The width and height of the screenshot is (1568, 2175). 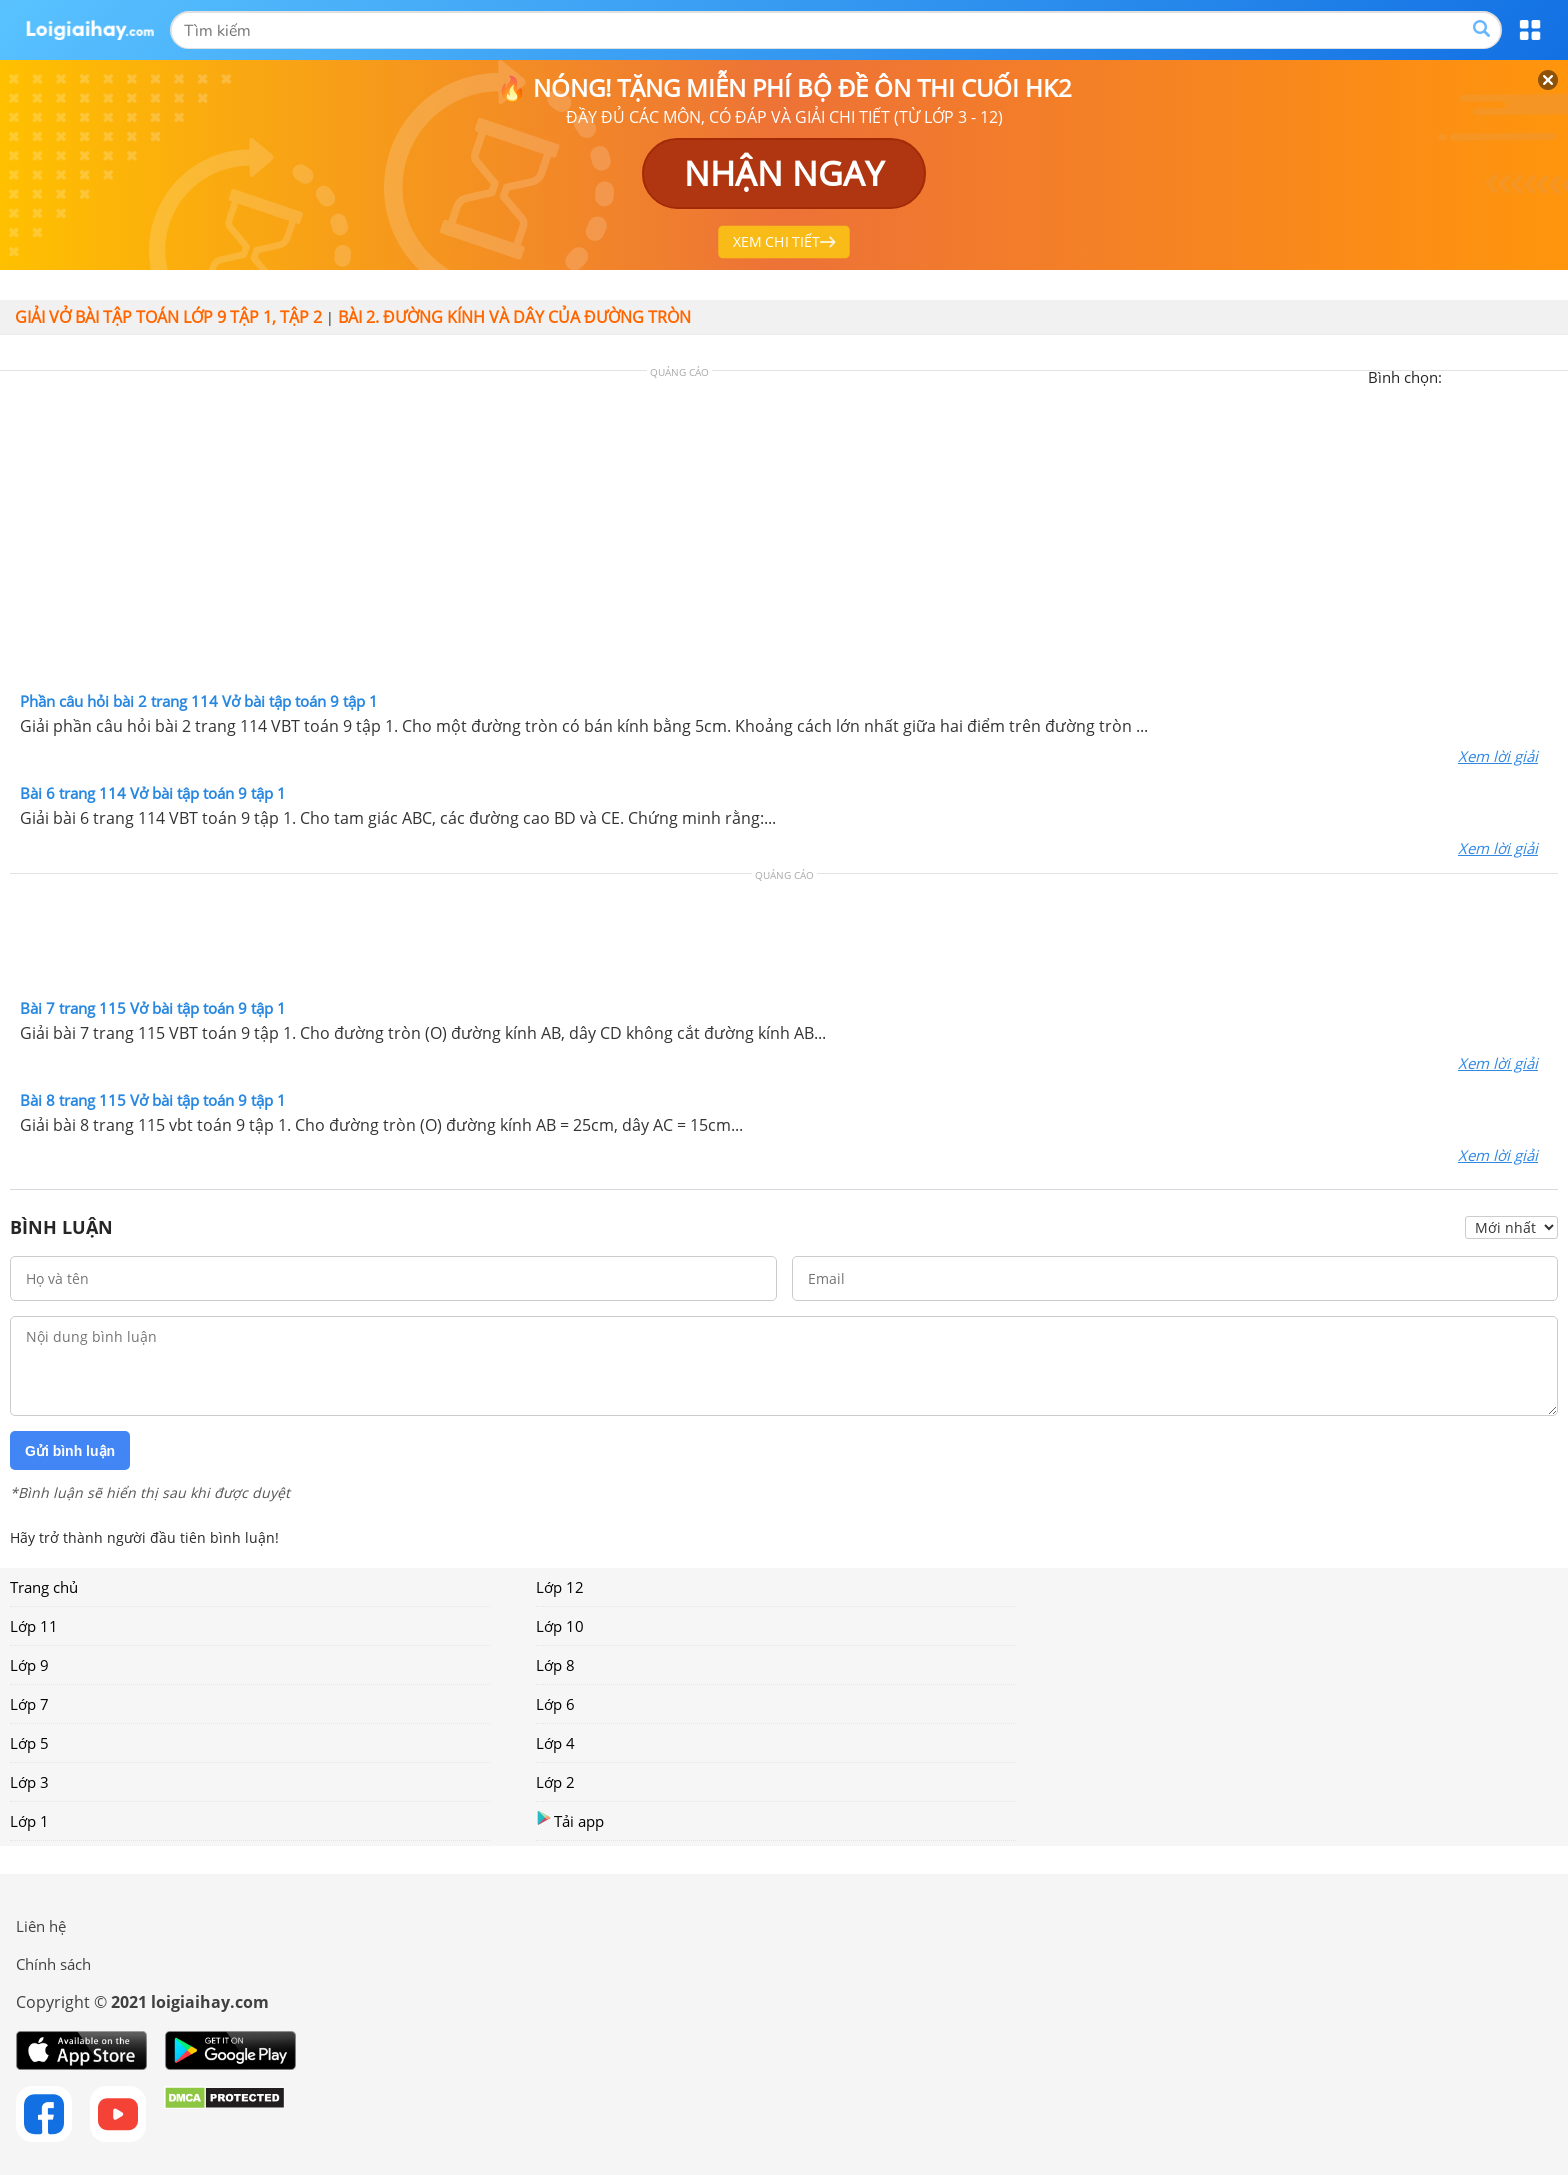 I want to click on Lớp 5, so click(x=29, y=1743).